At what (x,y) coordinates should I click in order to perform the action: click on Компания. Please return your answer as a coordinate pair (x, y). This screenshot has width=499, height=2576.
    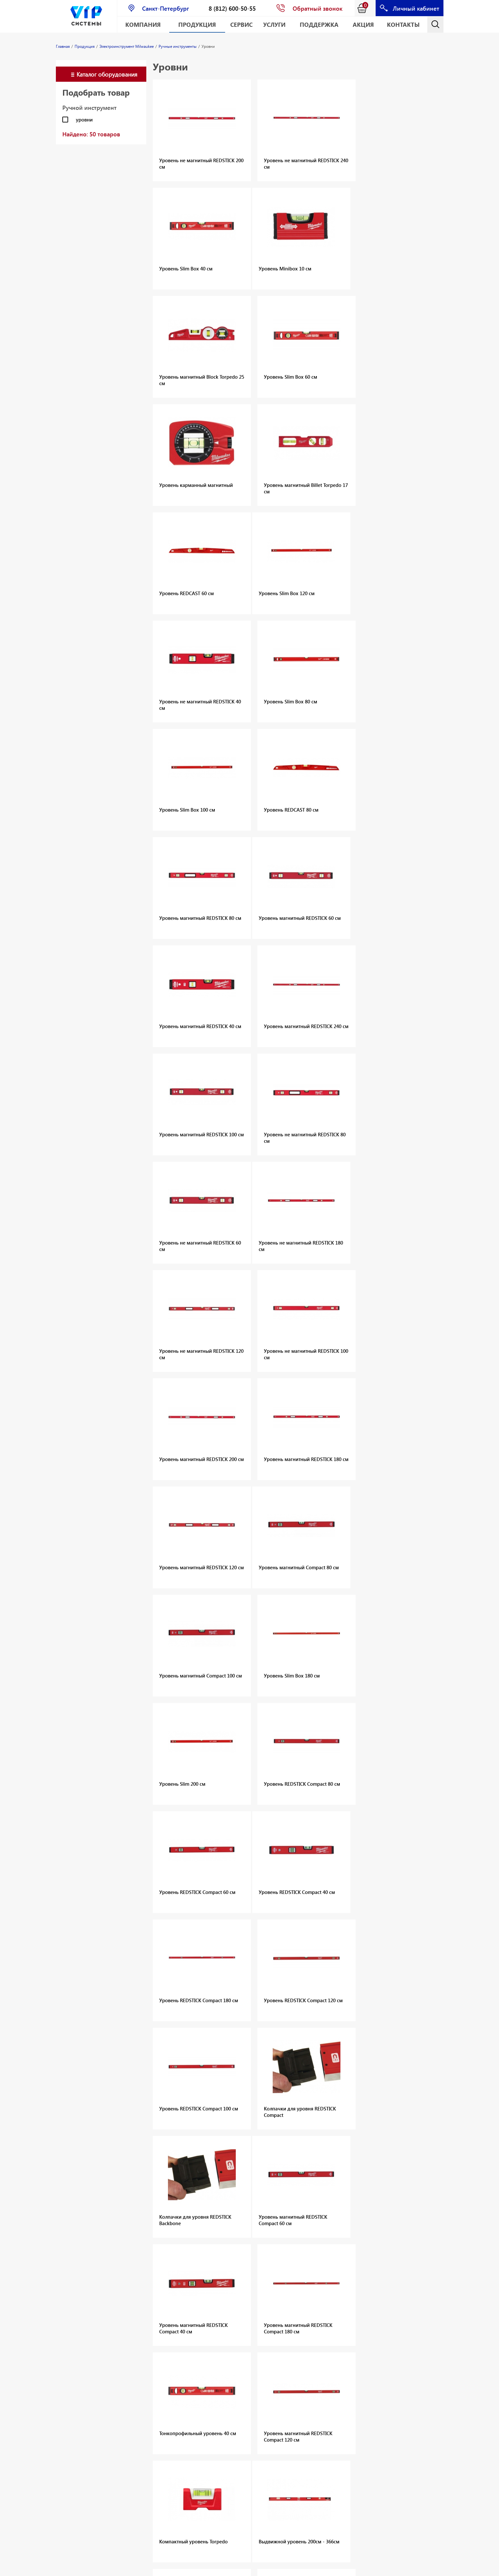
    Looking at the image, I should click on (143, 24).